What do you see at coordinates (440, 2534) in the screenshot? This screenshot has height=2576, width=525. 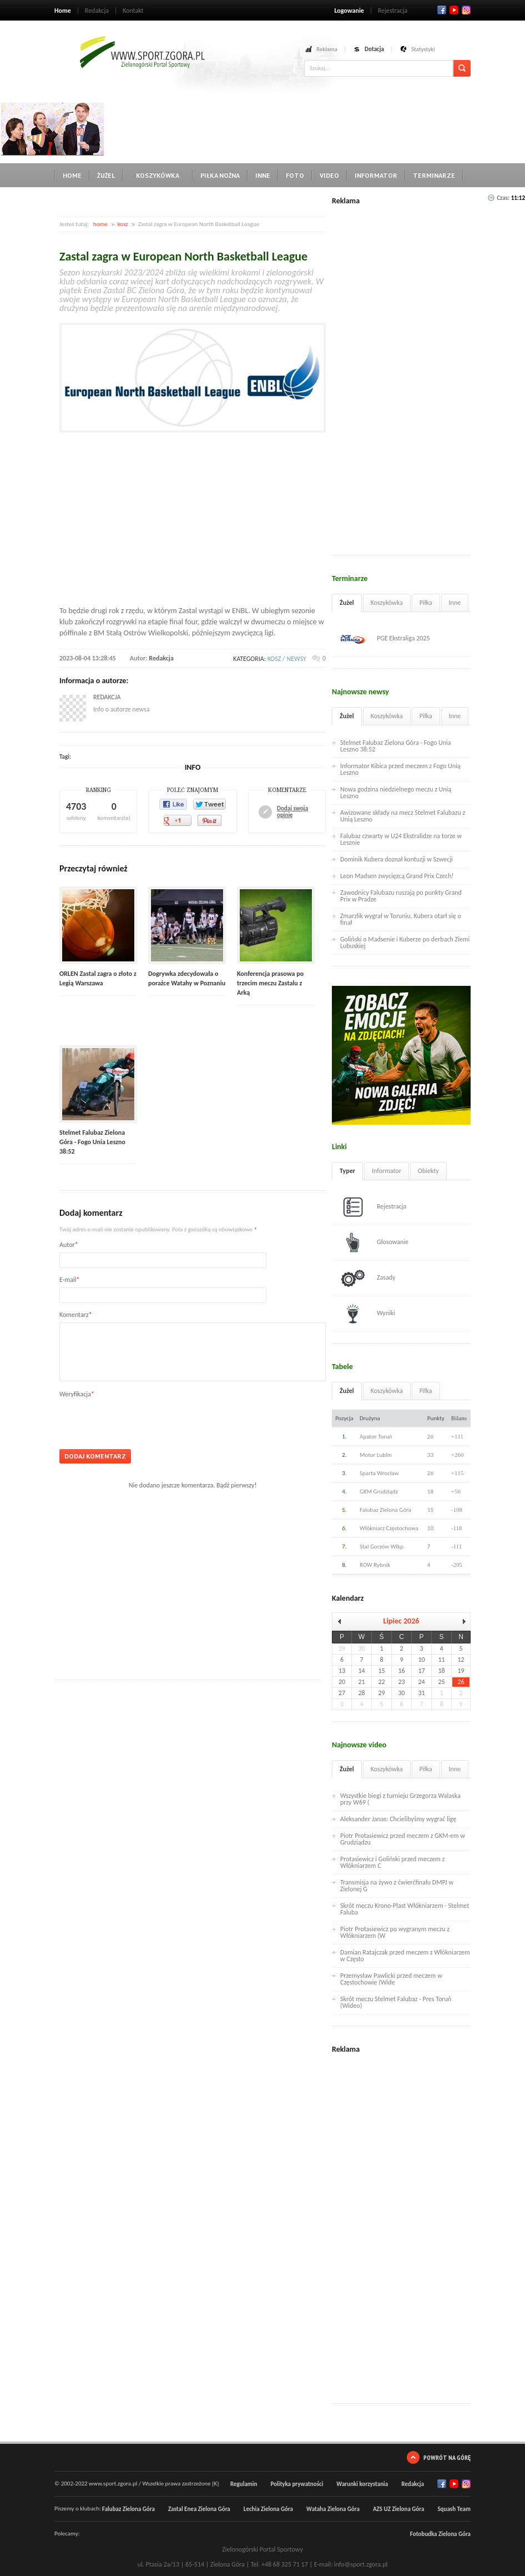 I see `Fotobudka Zielona Góra` at bounding box center [440, 2534].